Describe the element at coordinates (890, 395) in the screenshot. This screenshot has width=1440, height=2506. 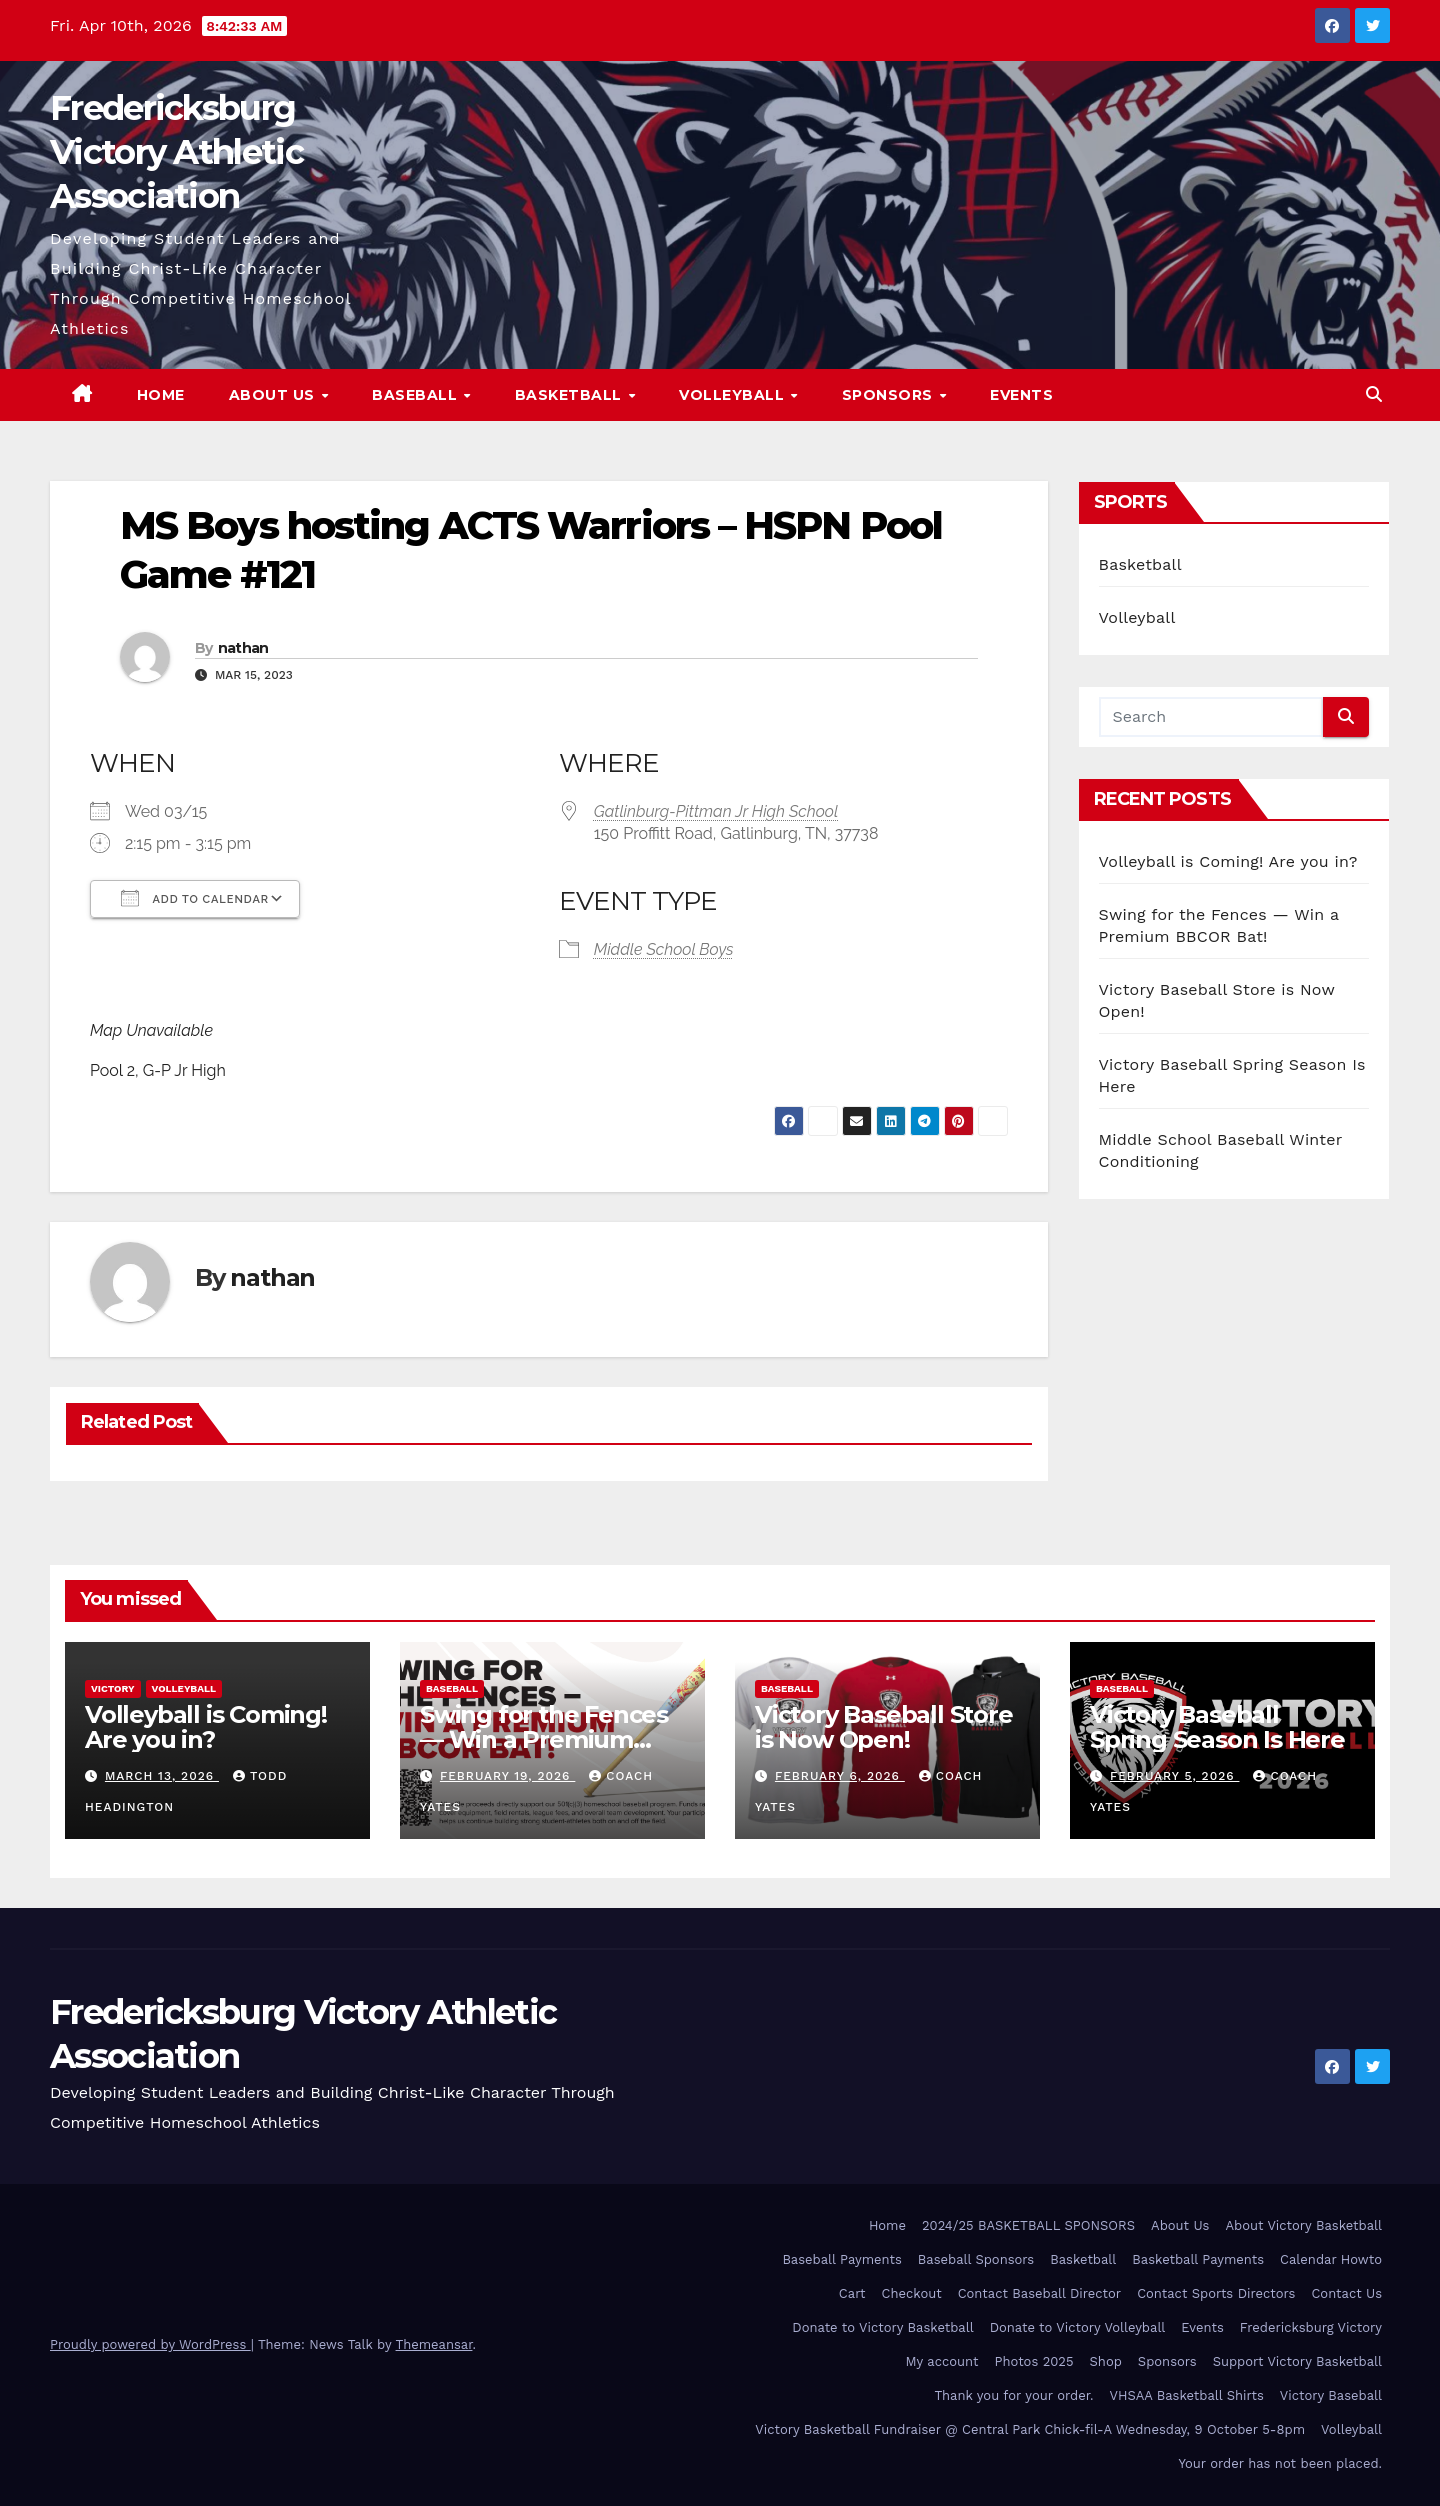
I see `Sponsors` at that location.